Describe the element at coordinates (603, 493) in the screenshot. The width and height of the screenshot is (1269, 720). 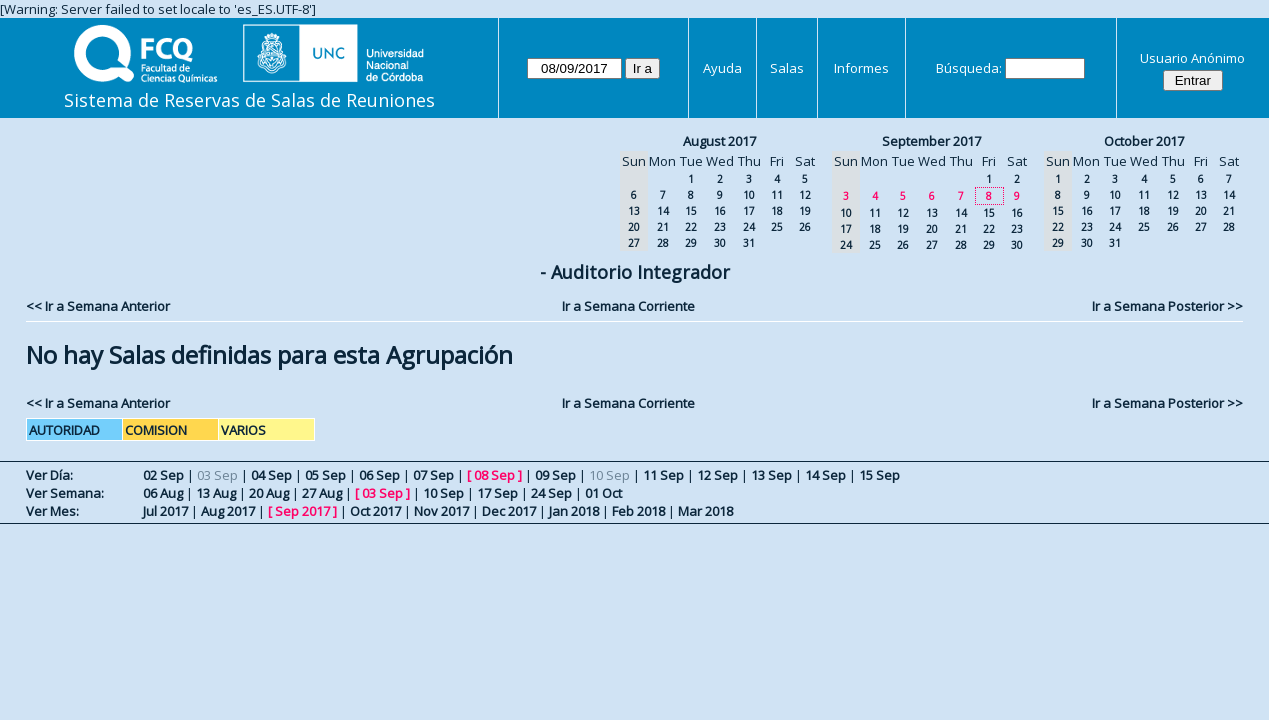
I see `01 Oct` at that location.